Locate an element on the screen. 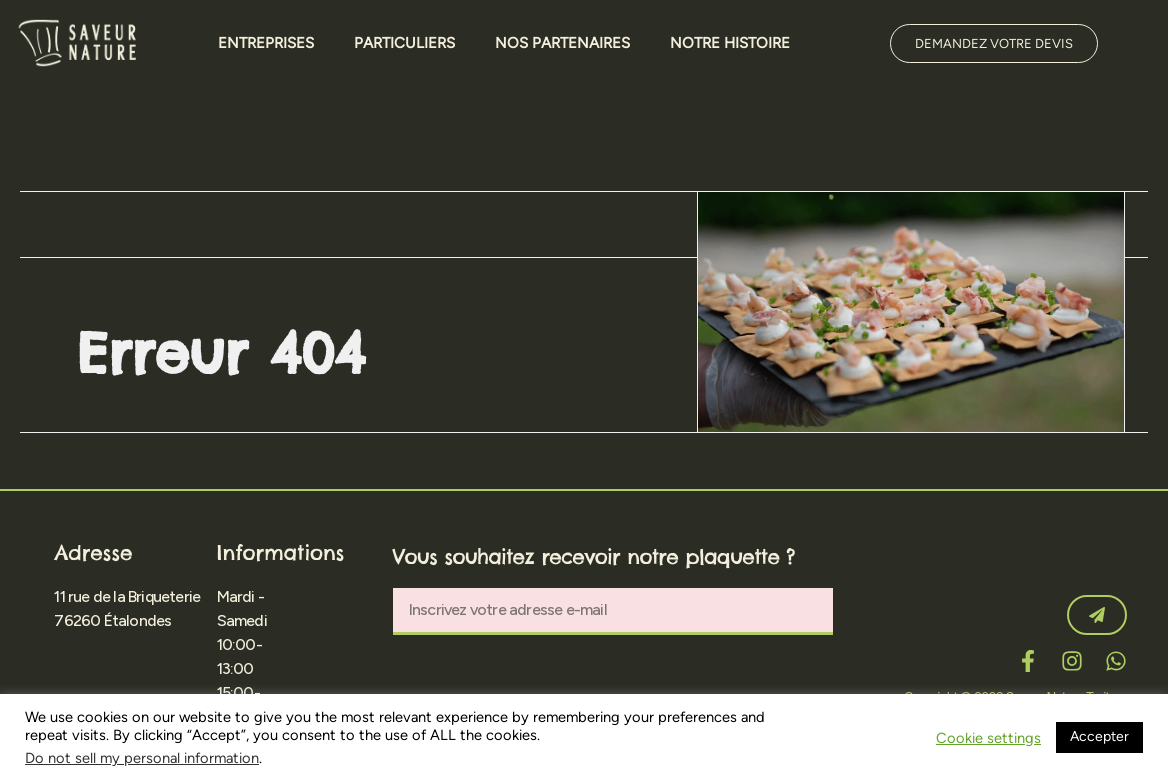  Notre Histoire is located at coordinates (730, 43).